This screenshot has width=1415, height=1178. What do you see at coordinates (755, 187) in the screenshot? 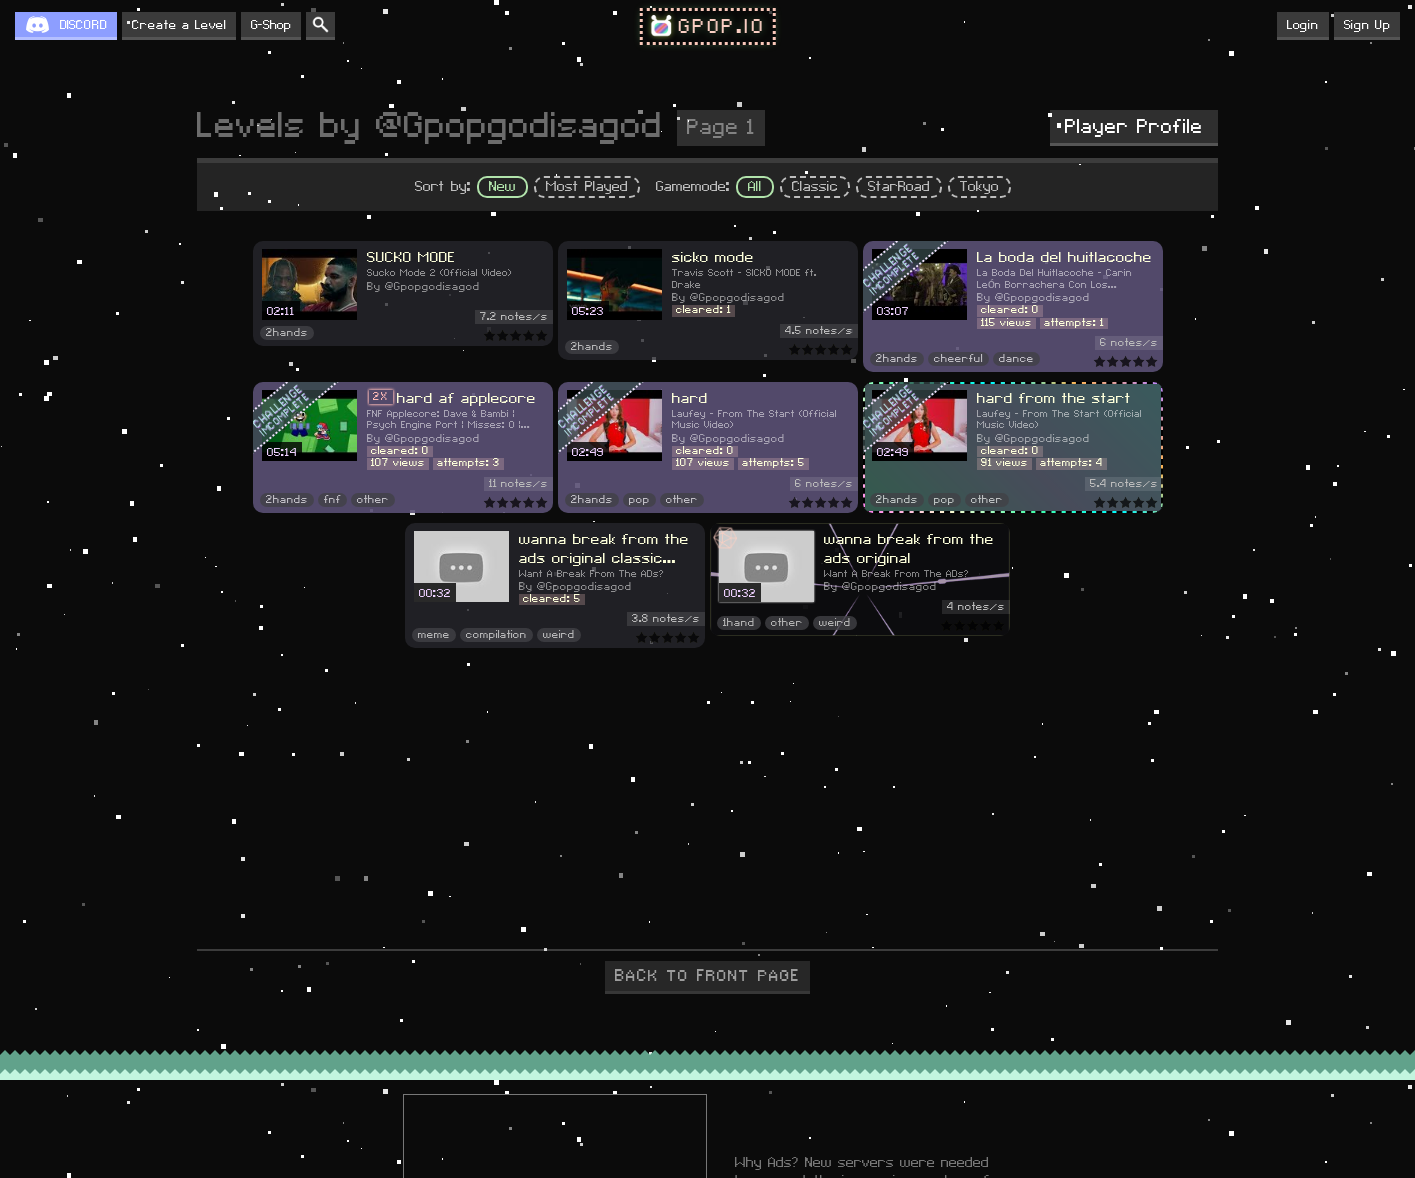
I see `All` at bounding box center [755, 187].